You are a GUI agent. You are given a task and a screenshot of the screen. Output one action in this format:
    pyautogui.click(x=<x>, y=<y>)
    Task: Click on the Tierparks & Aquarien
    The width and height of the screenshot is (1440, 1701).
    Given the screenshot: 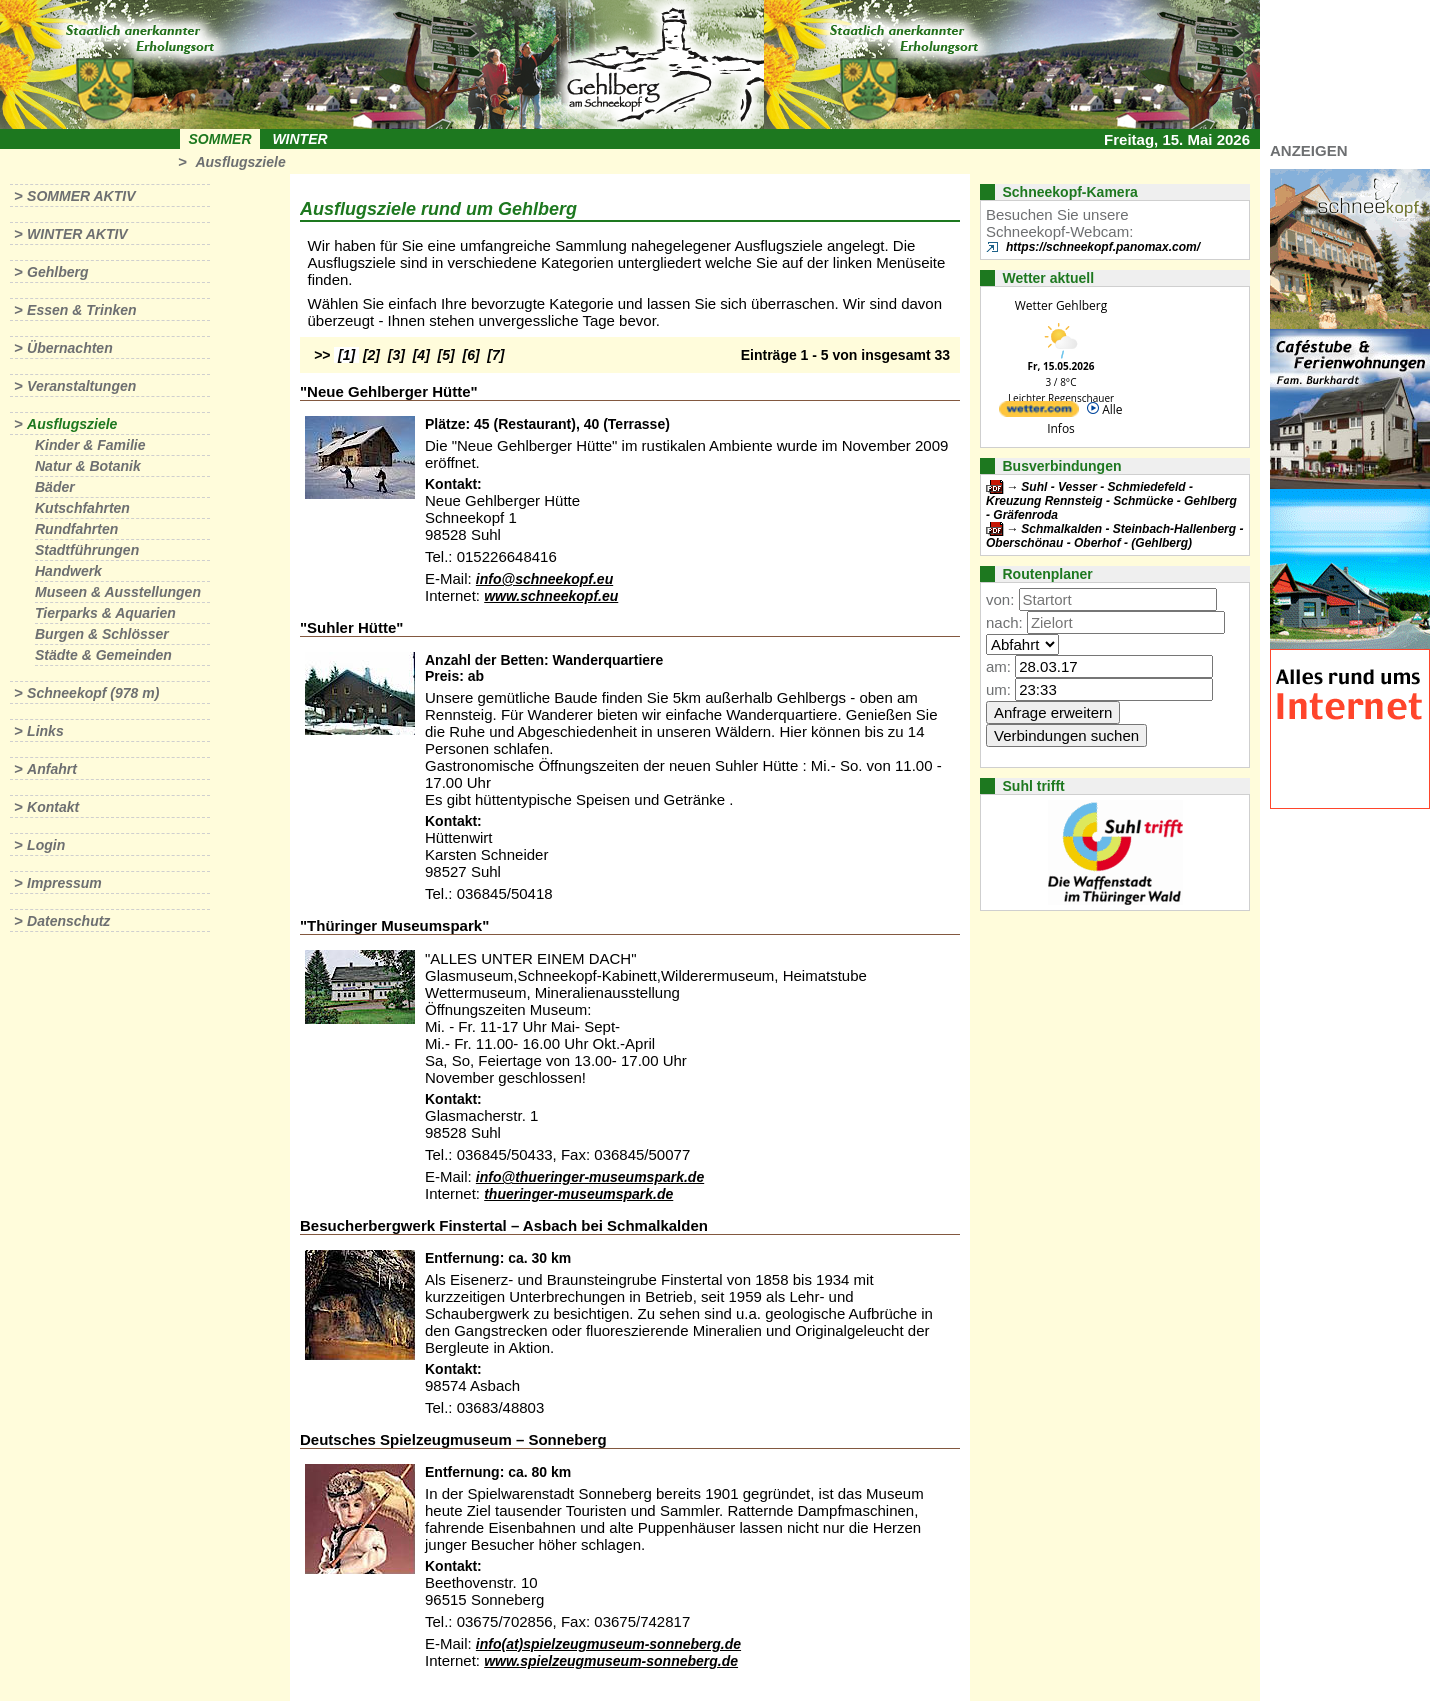 What is the action you would take?
    pyautogui.click(x=105, y=613)
    